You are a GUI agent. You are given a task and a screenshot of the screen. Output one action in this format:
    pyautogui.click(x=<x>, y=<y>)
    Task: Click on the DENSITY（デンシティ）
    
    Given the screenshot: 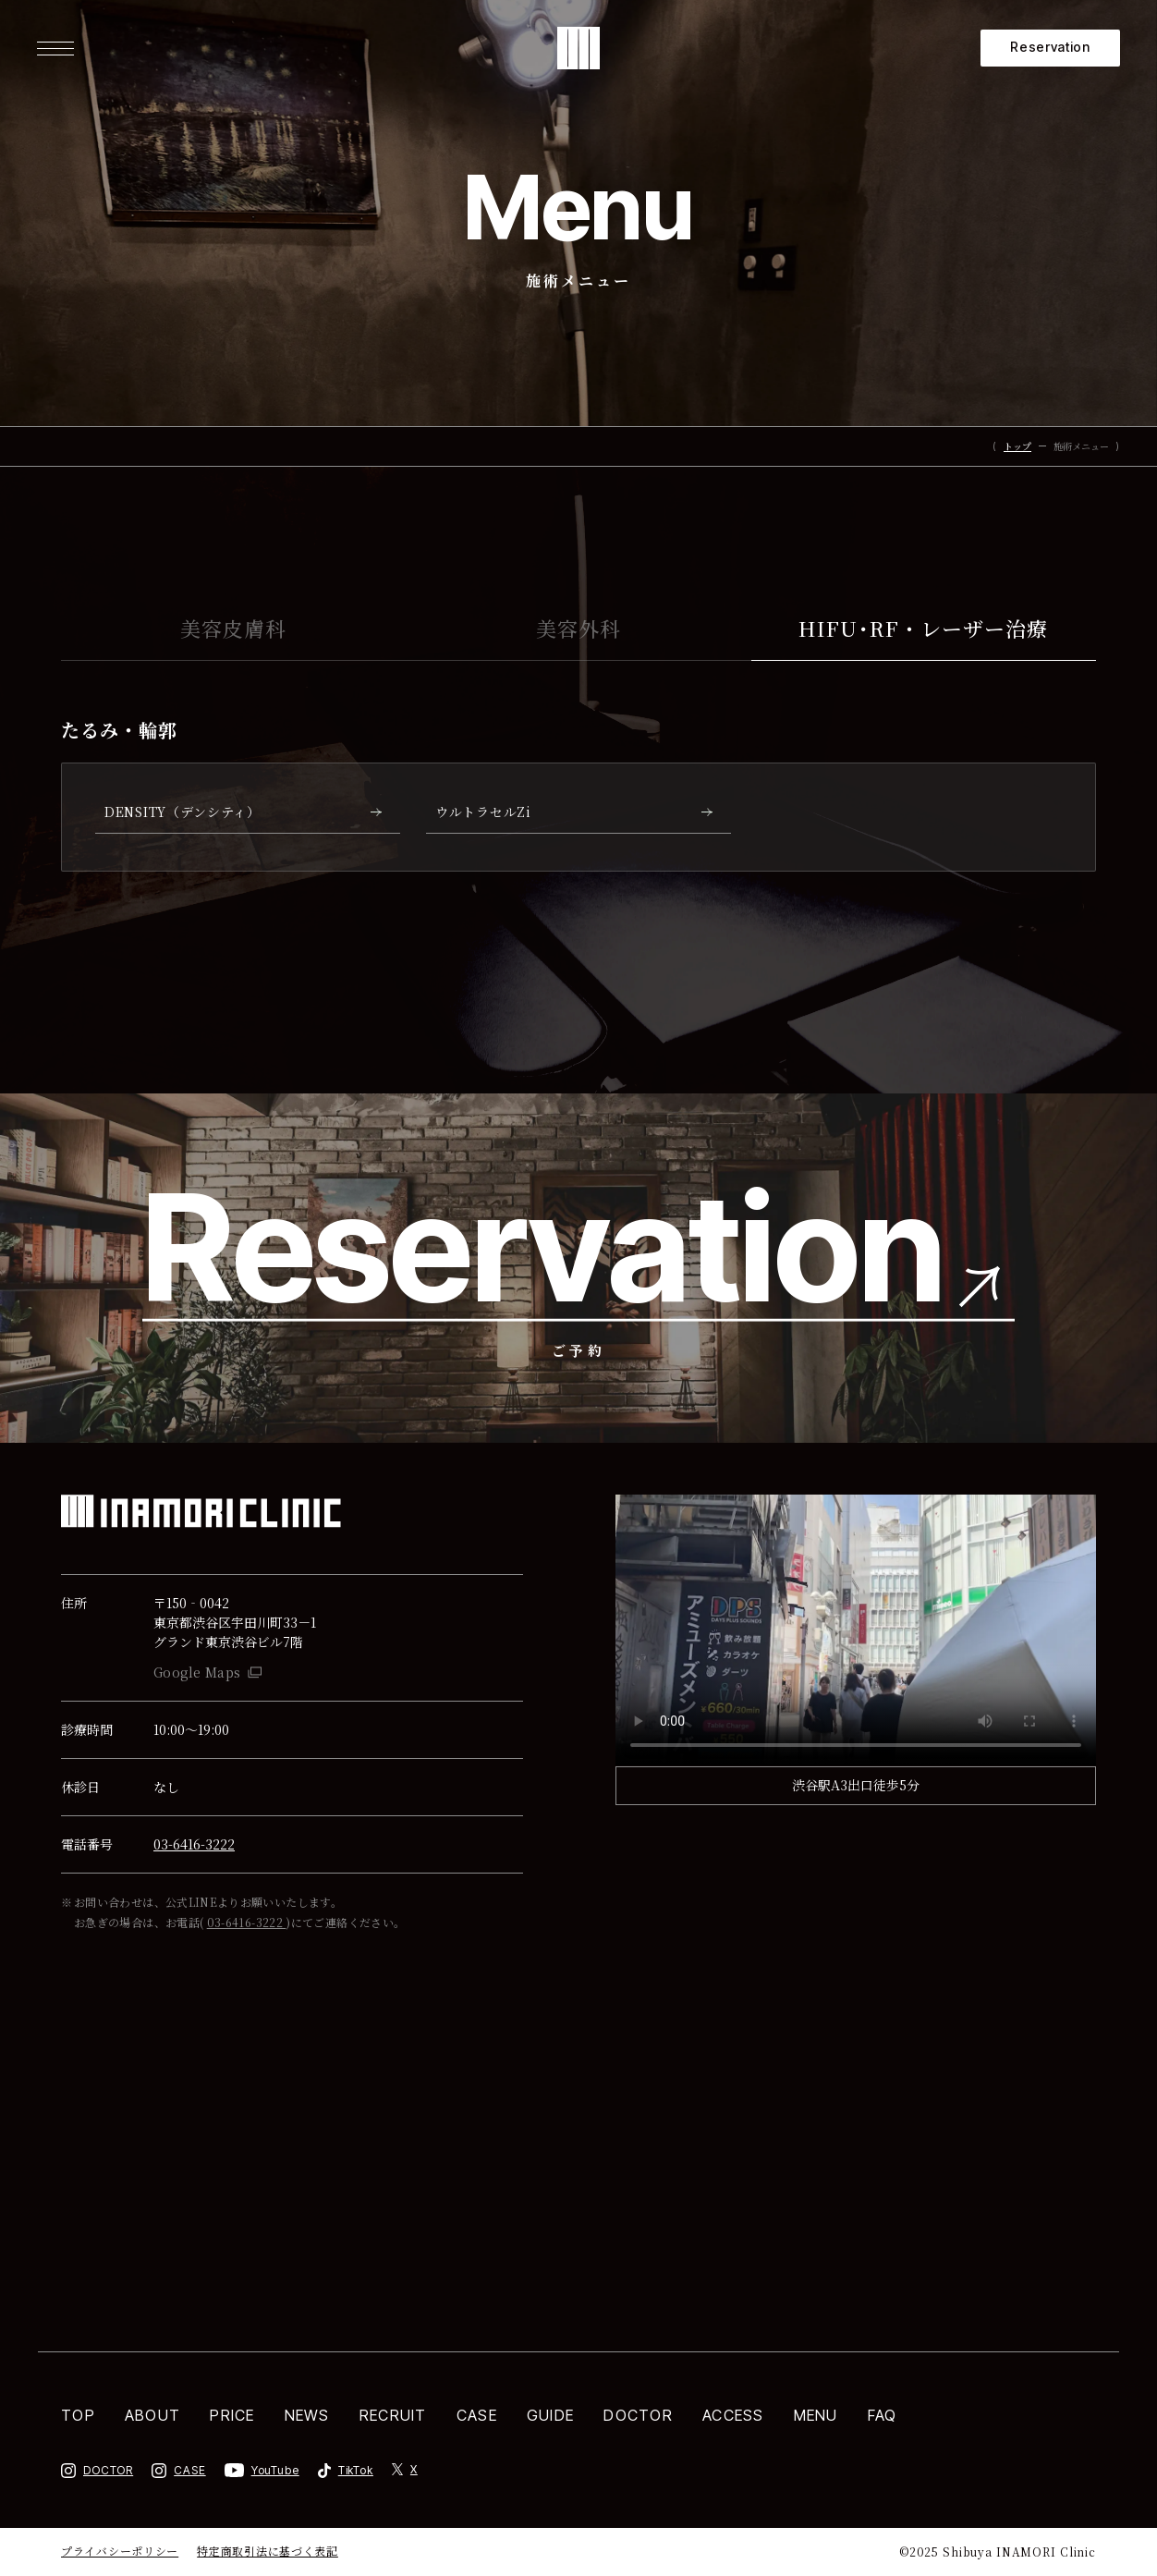 What is the action you would take?
    pyautogui.click(x=182, y=811)
    